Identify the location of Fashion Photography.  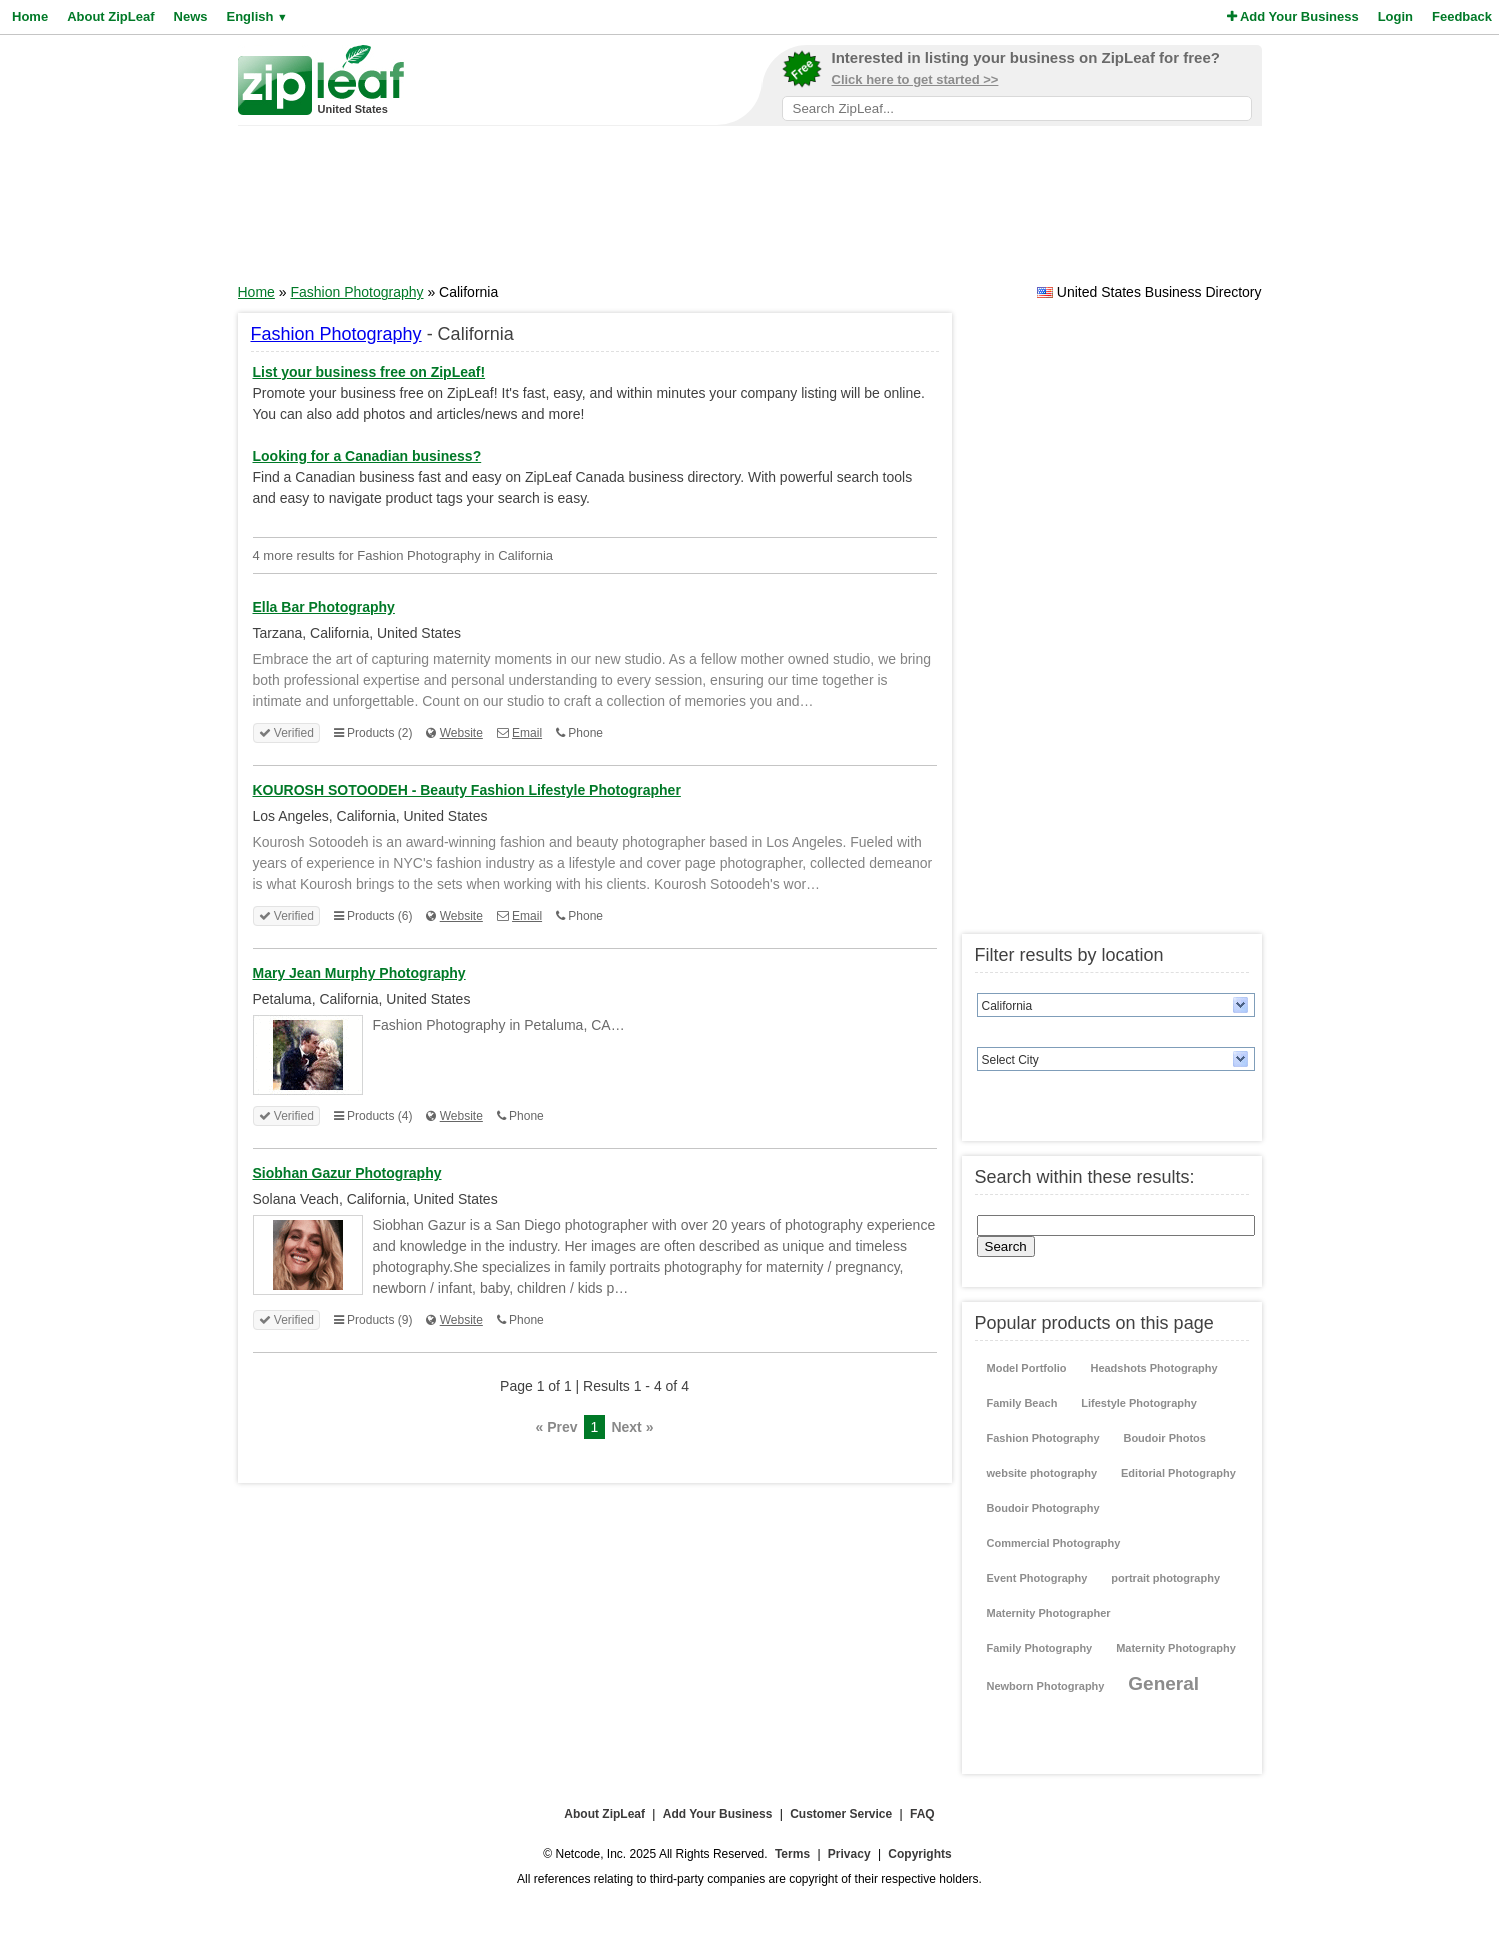
(356, 292).